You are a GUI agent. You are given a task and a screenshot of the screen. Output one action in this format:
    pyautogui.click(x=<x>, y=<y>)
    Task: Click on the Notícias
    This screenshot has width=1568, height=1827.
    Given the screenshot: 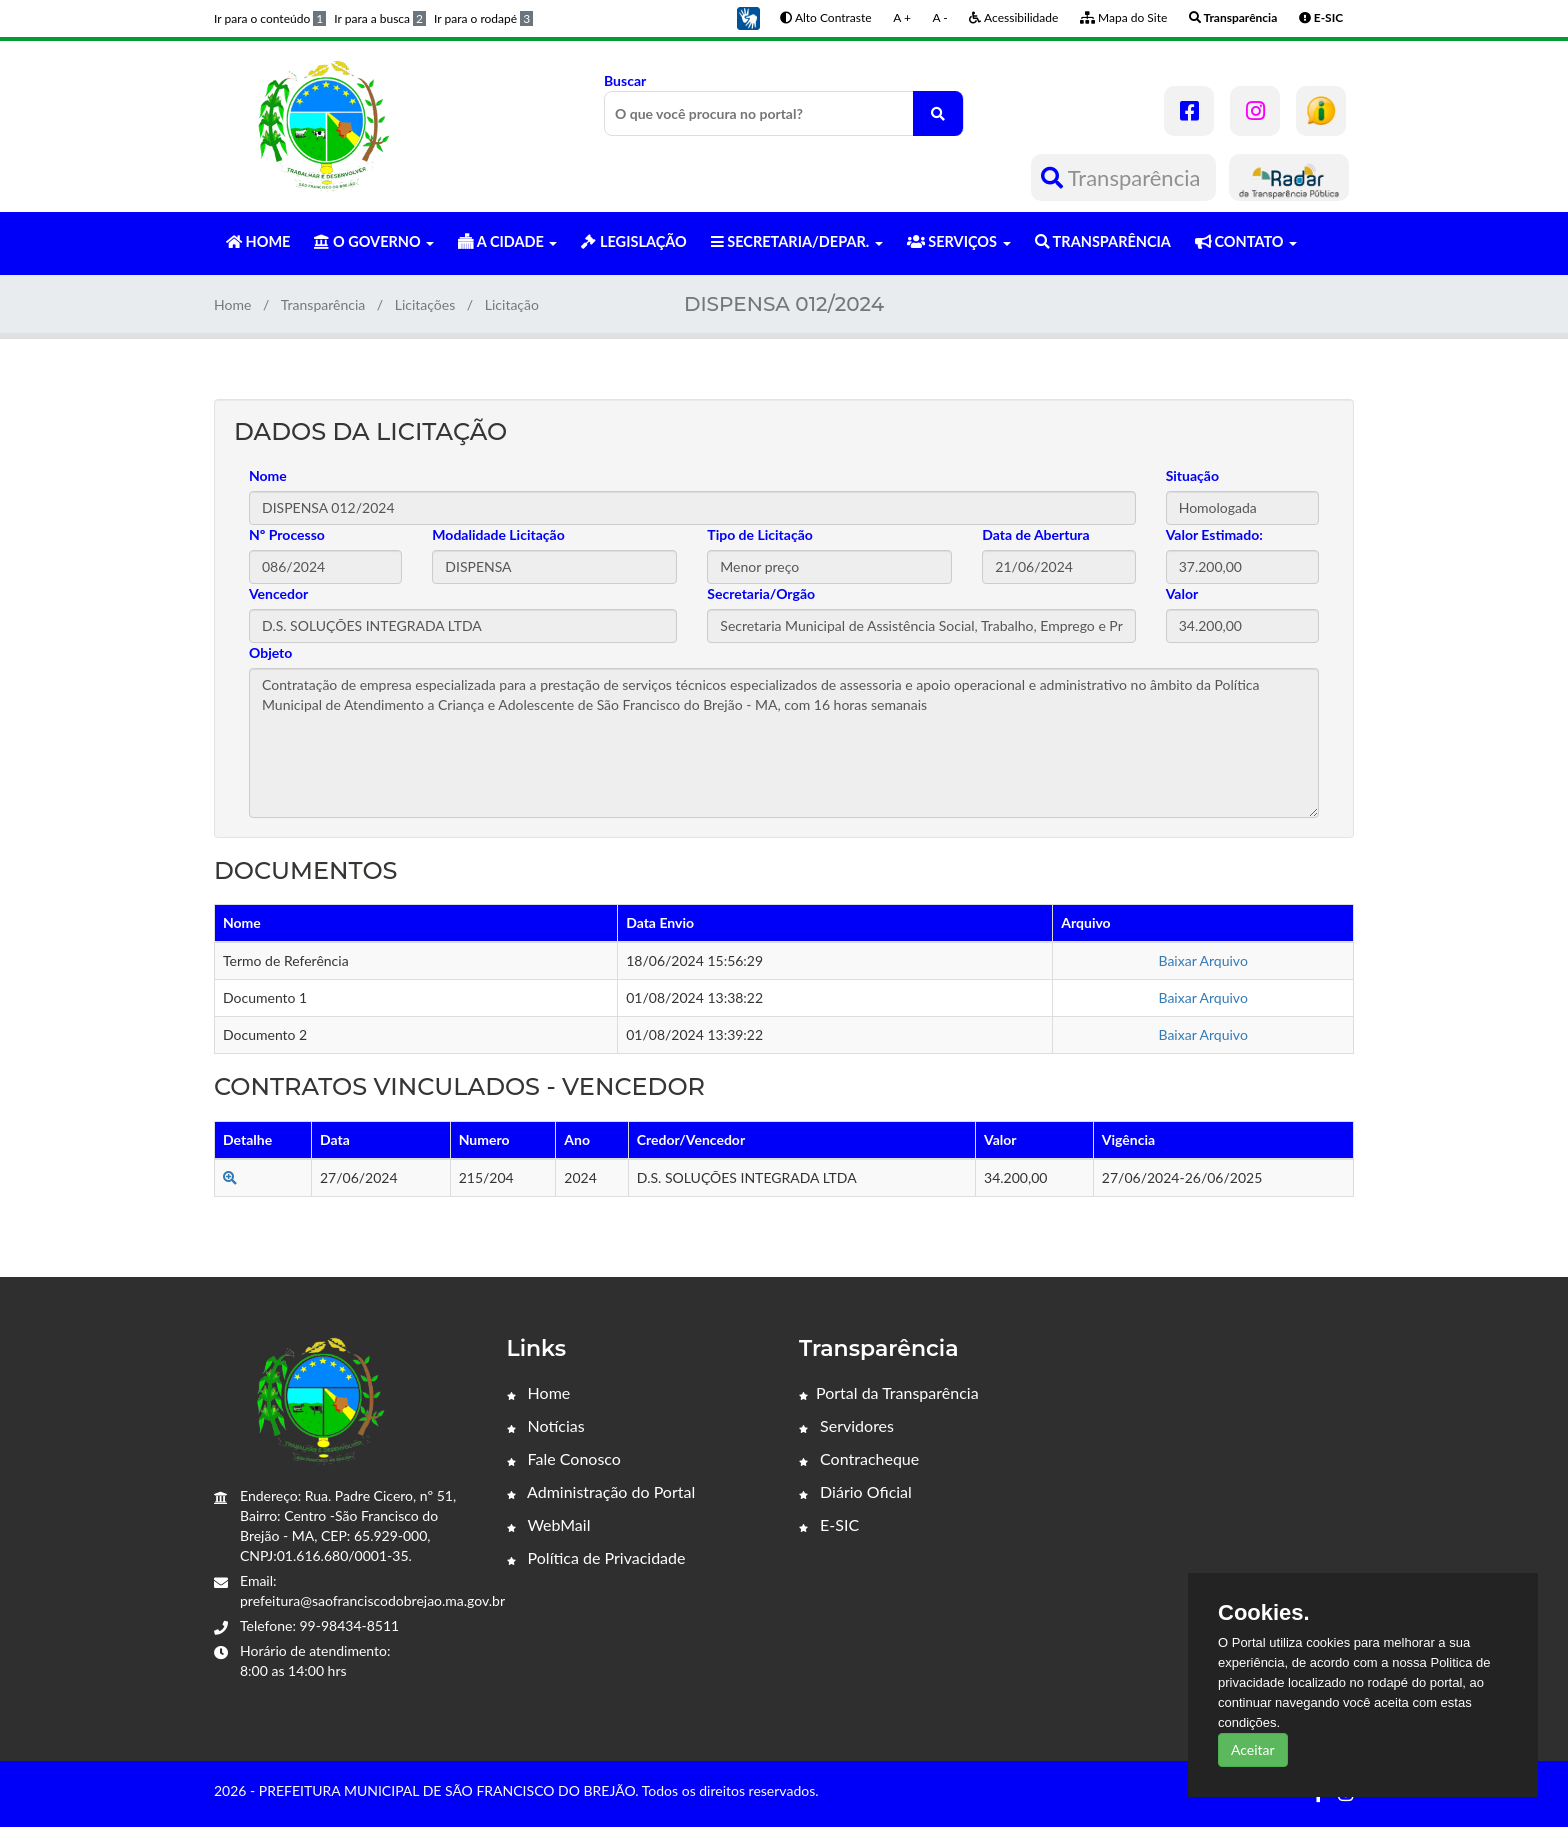 What is the action you would take?
    pyautogui.click(x=546, y=1425)
    